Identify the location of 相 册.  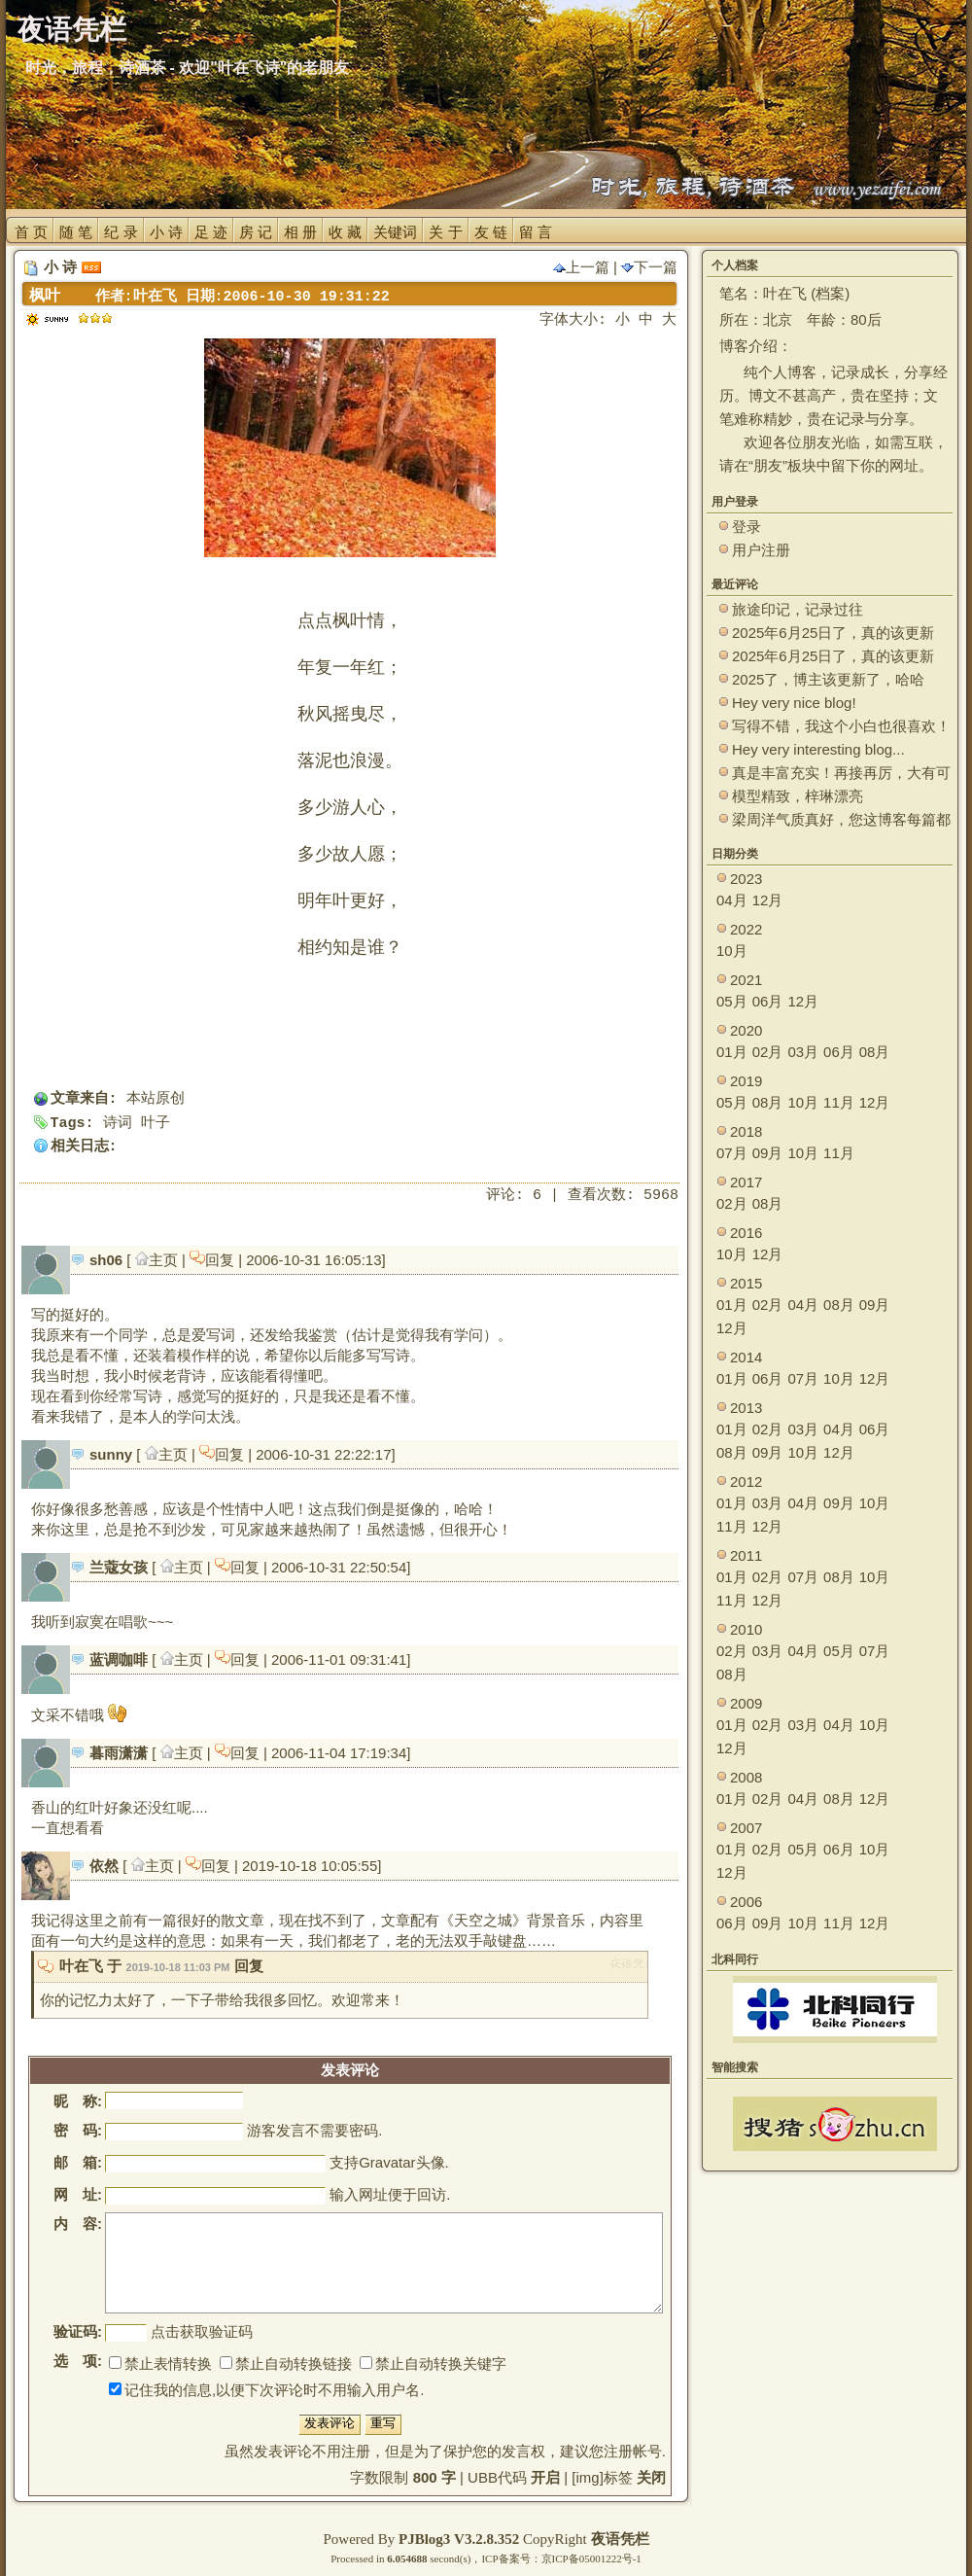
(300, 232).